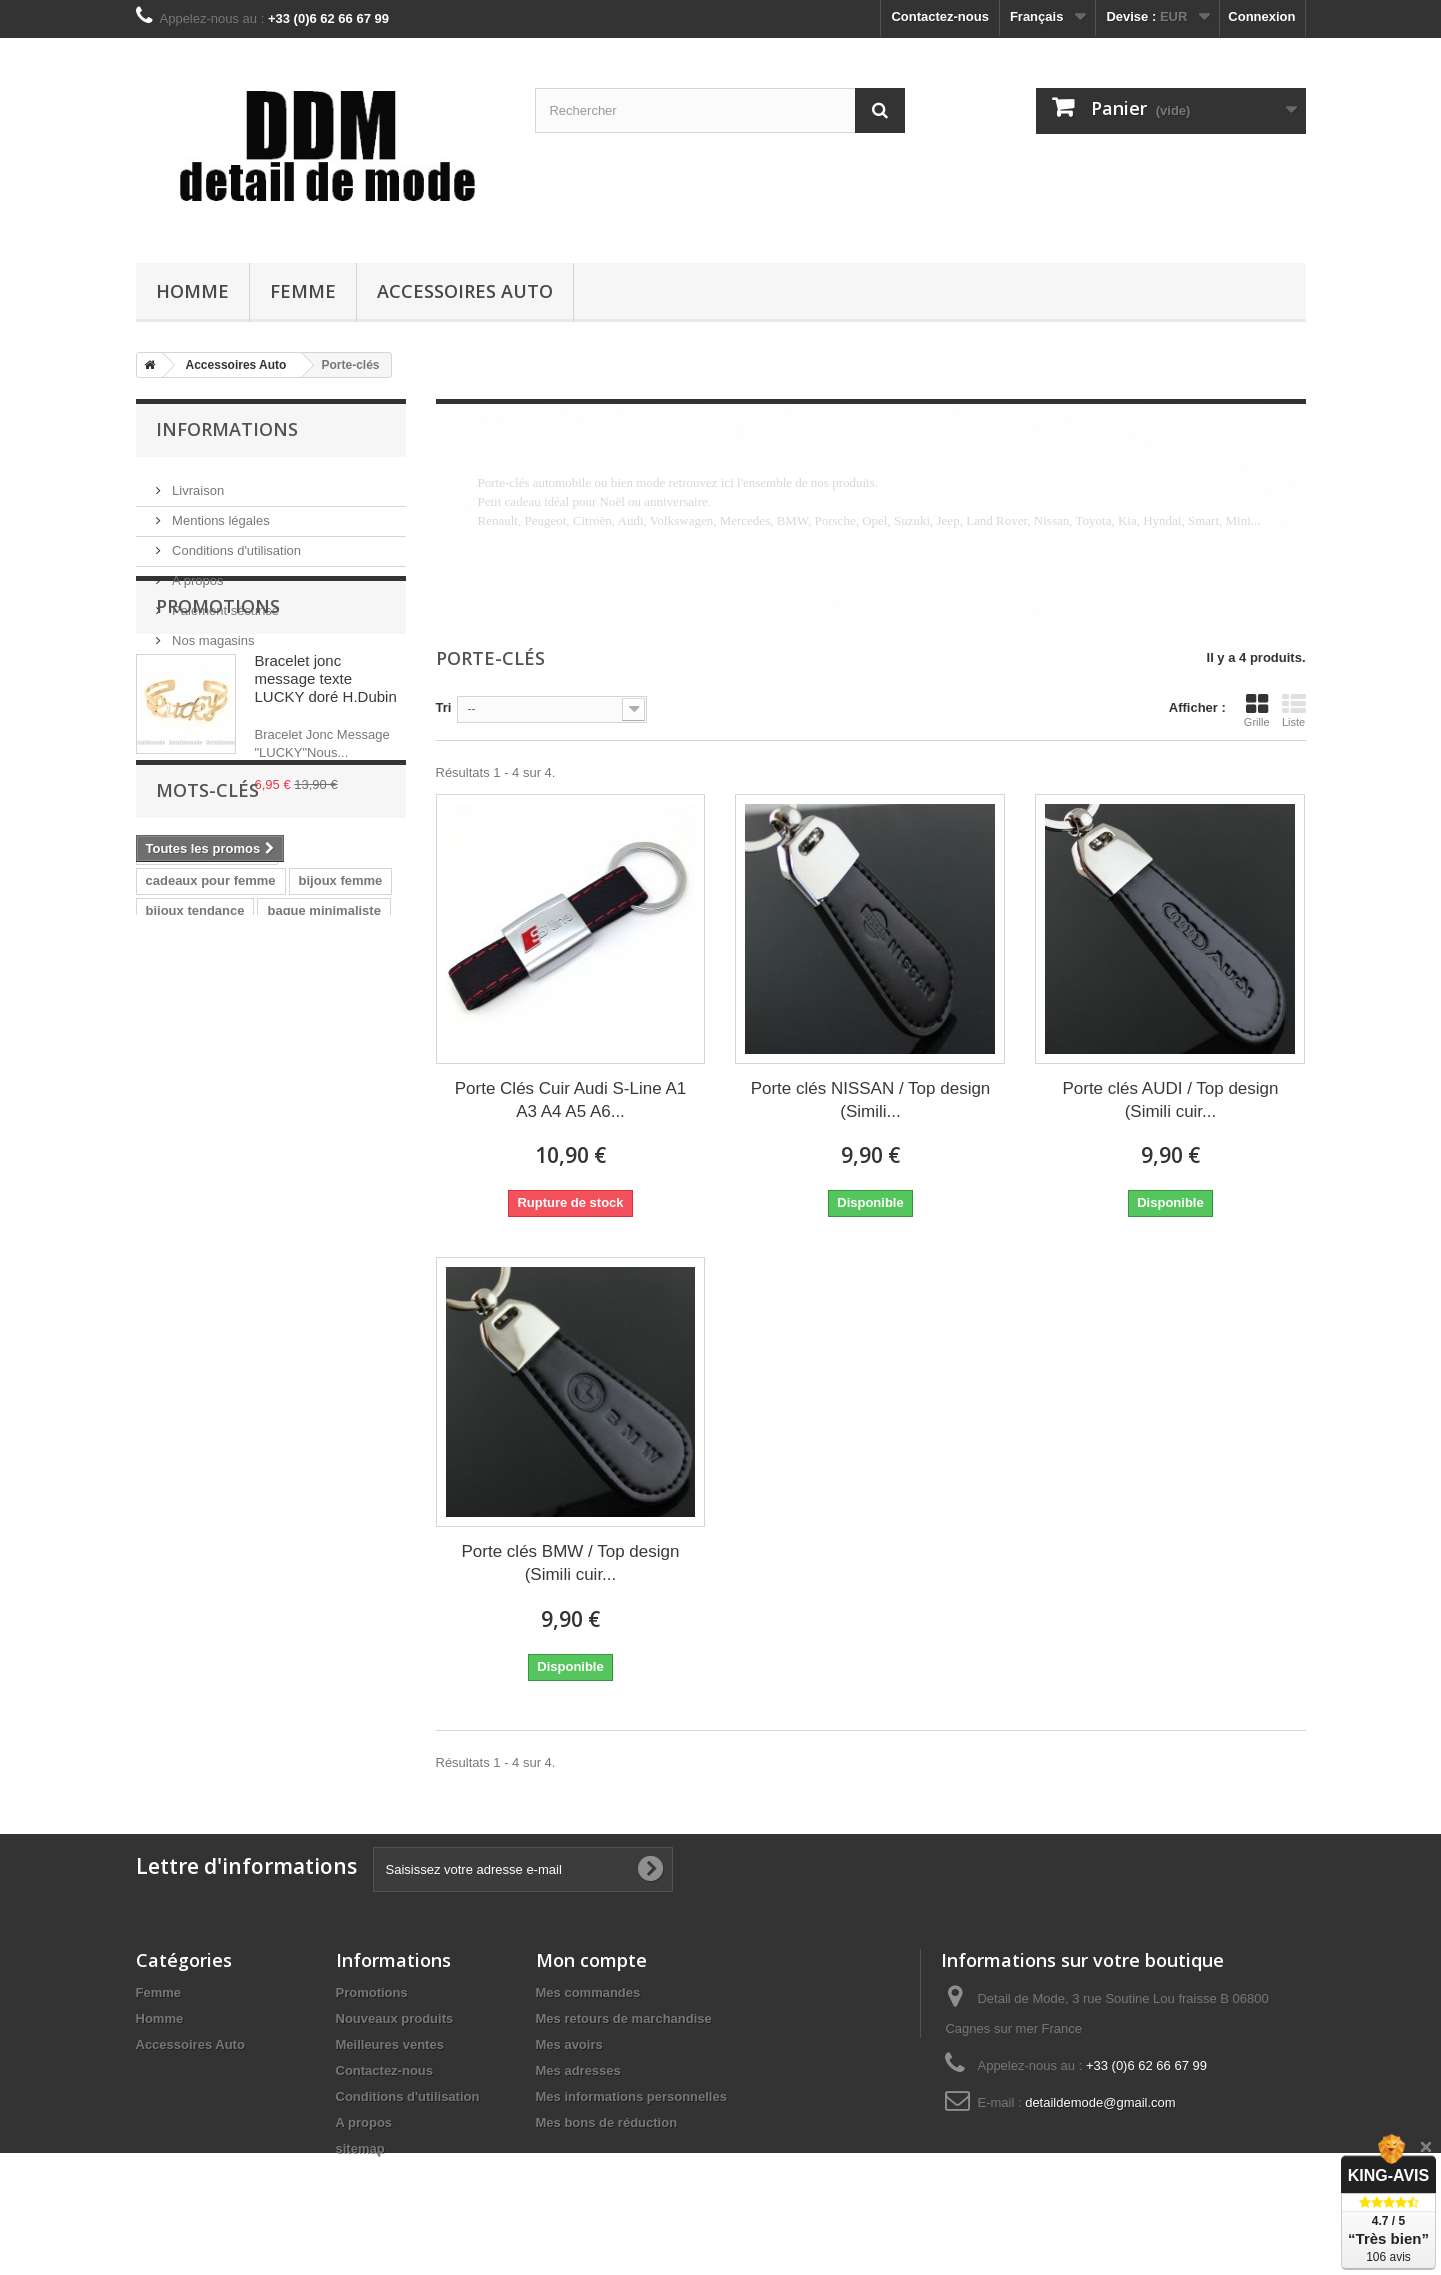  I want to click on bijoux homme, so click(312, 1264).